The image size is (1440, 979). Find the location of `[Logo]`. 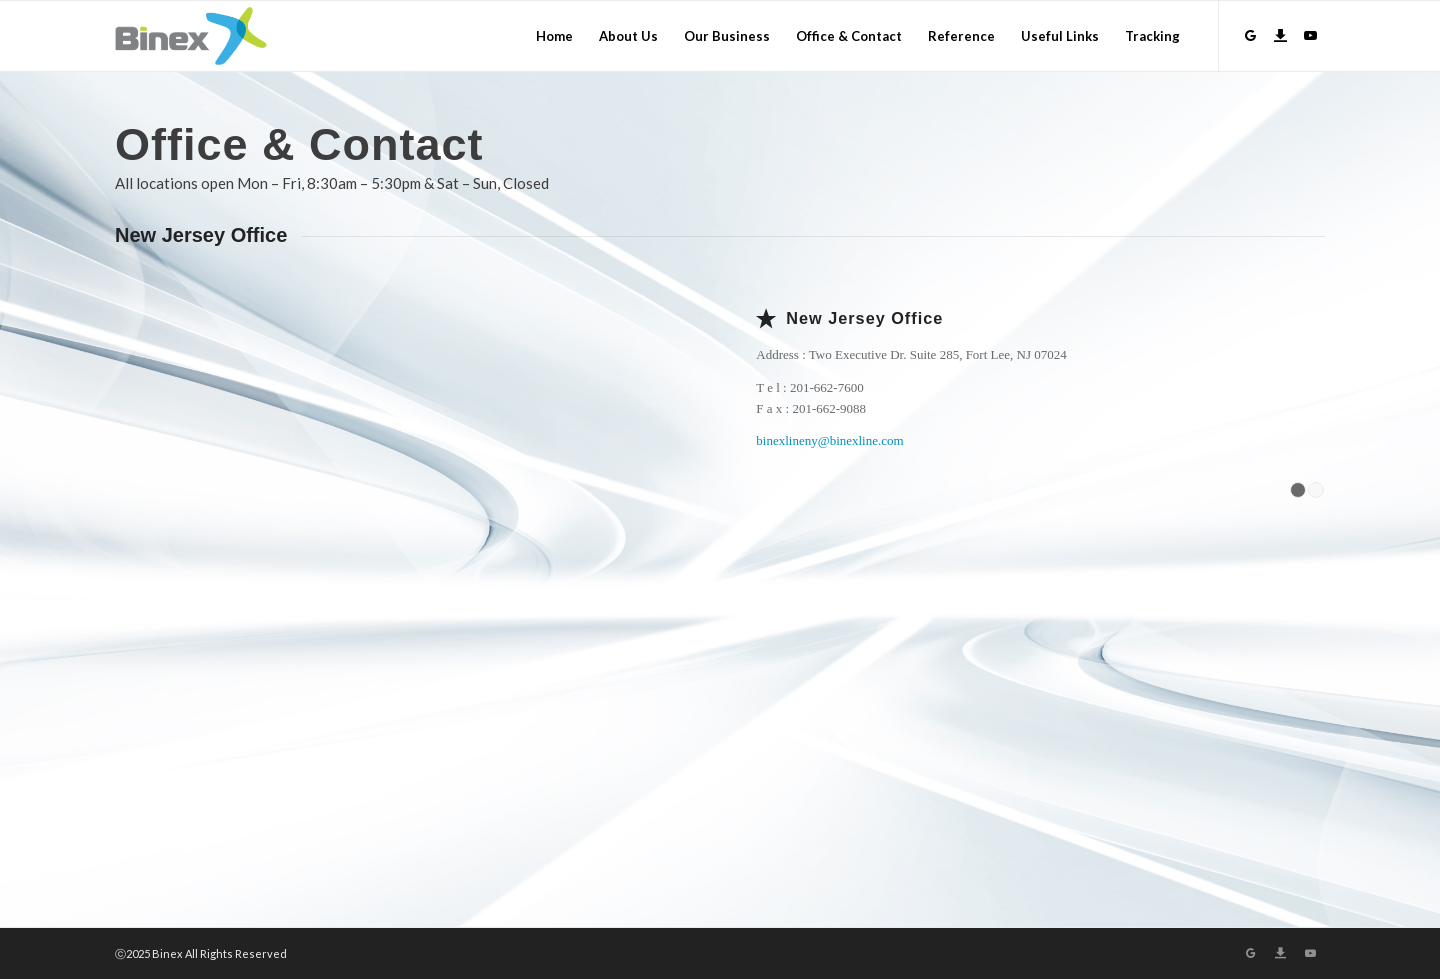

[Logo] is located at coordinates (191, 36).